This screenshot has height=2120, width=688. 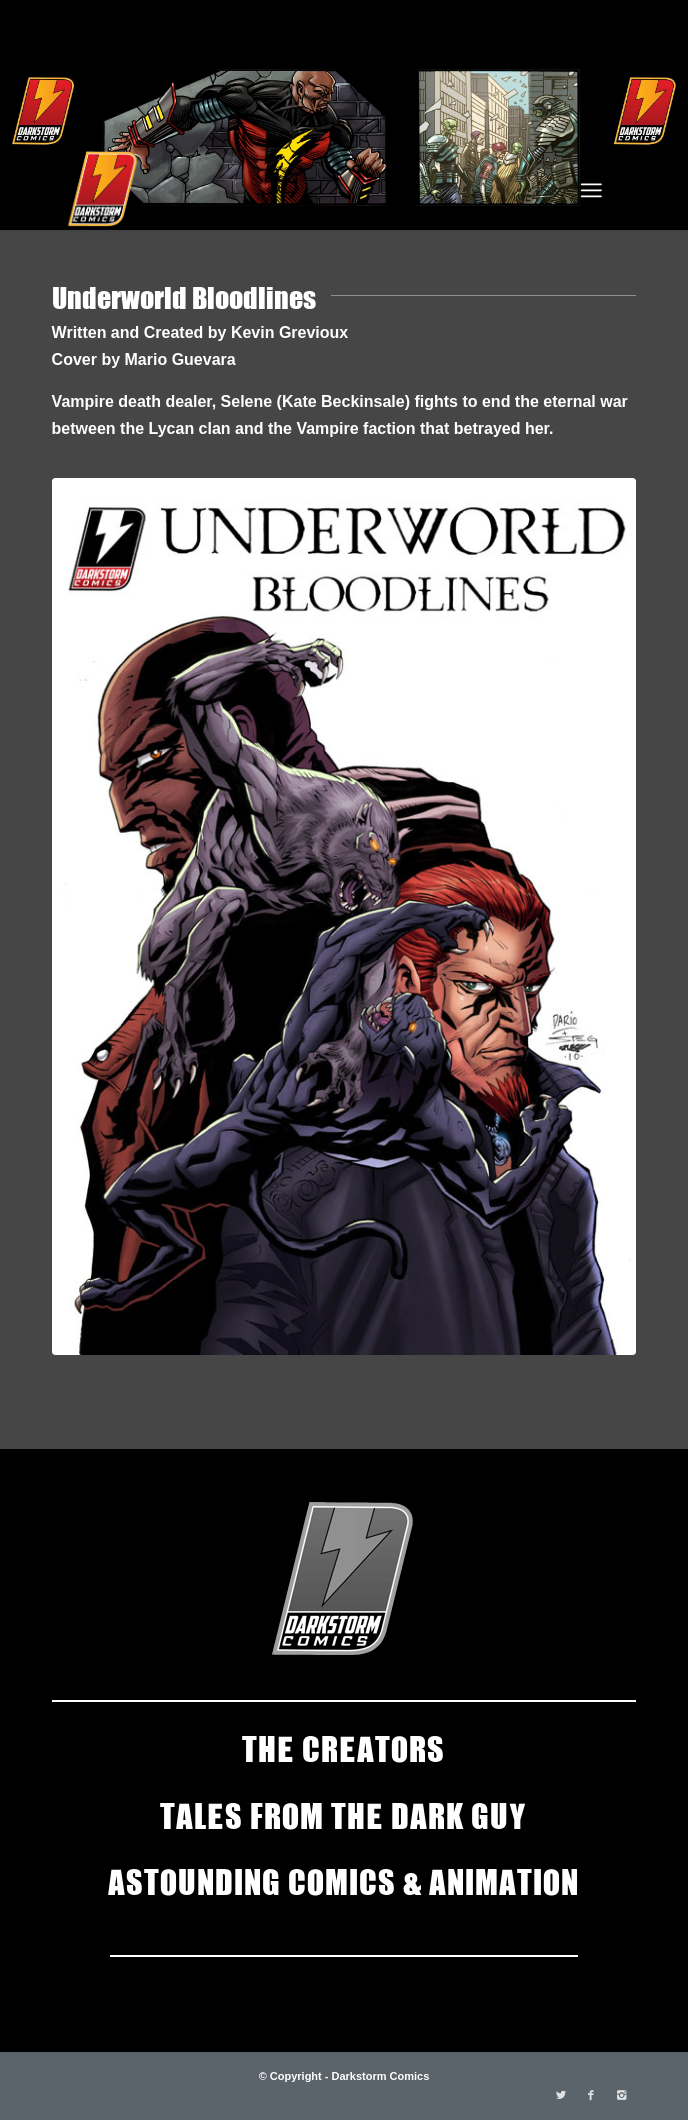 I want to click on TALES FROM THE DARK GUY, so click(x=343, y=1814).